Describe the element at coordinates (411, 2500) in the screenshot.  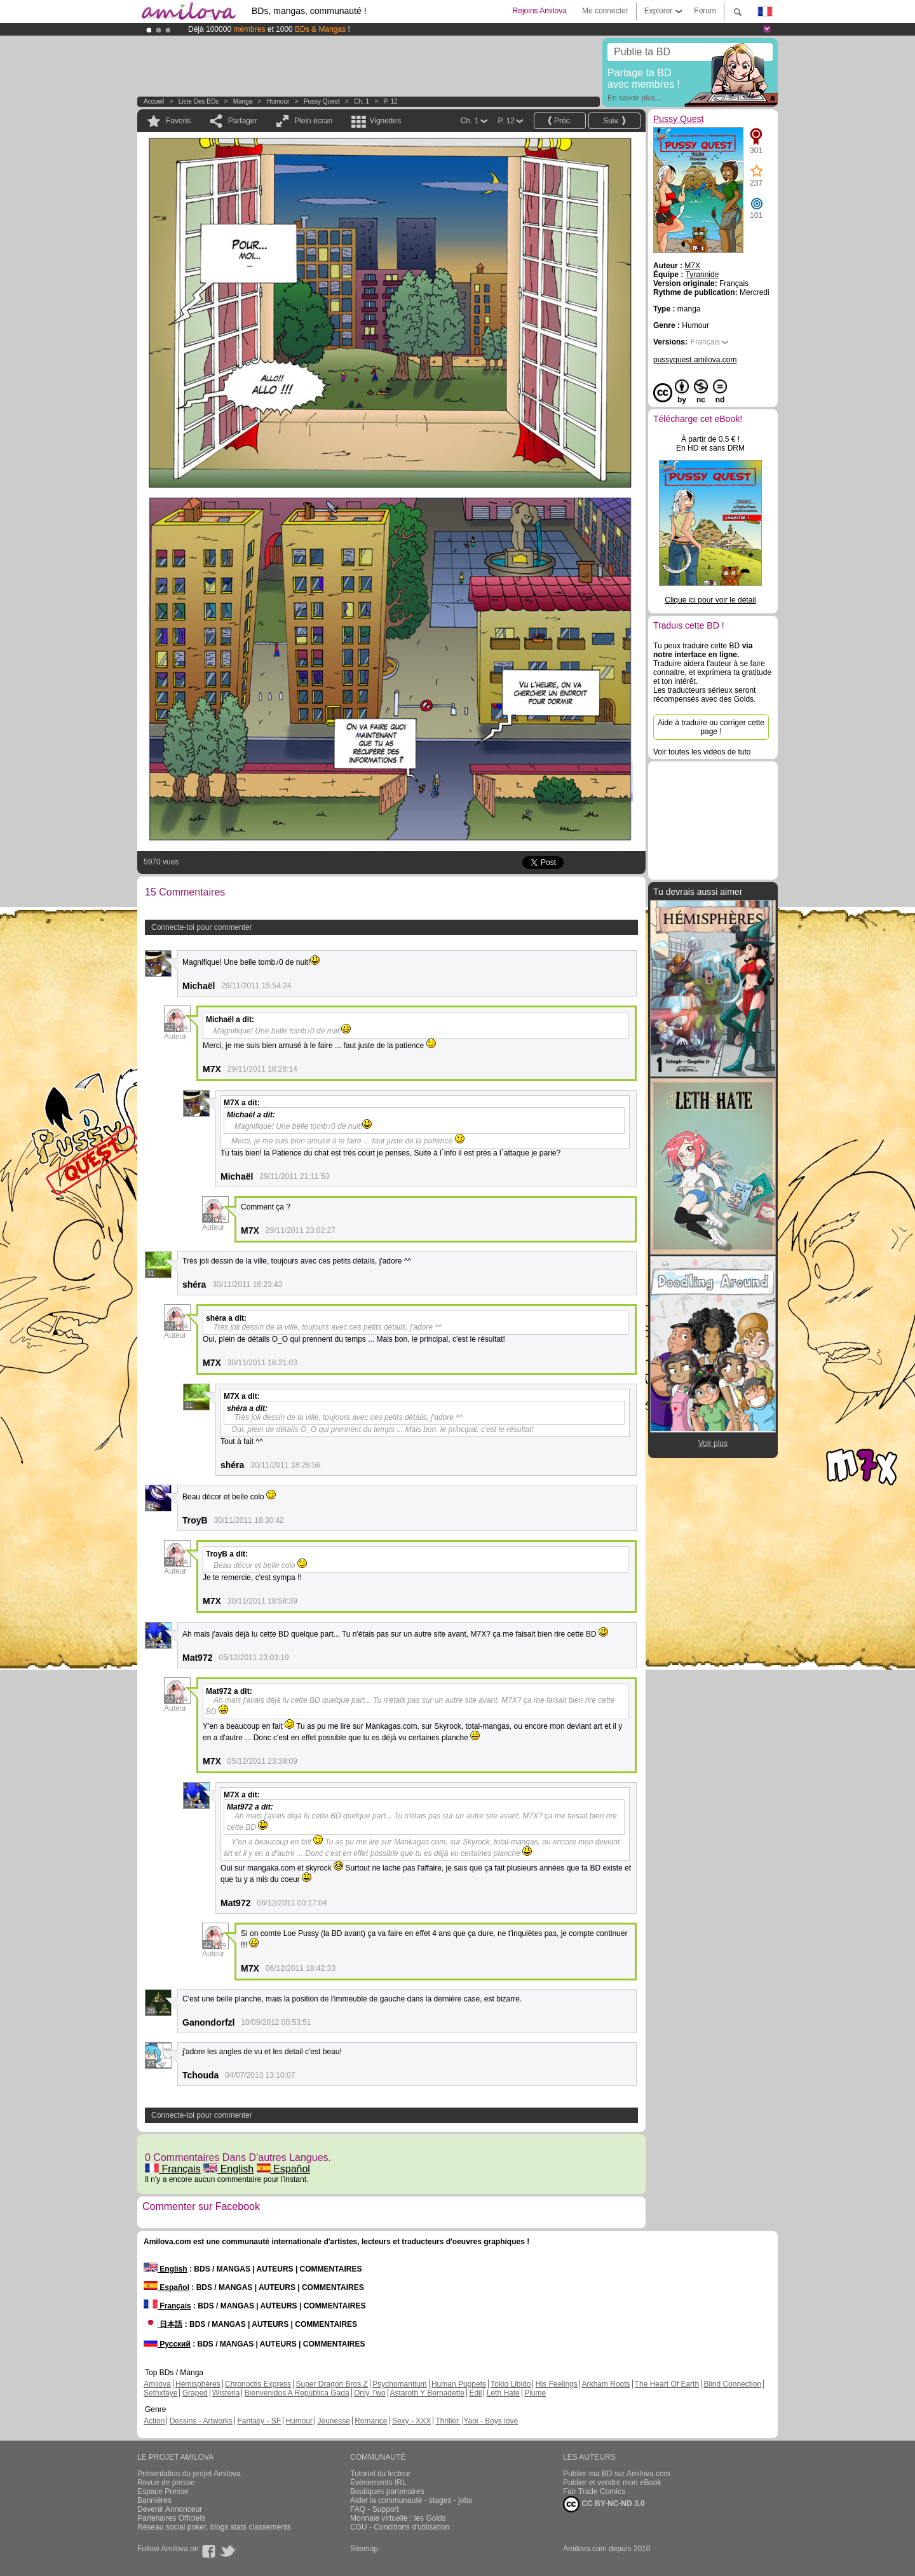
I see `Aider la communauté - stages - jobs` at that location.